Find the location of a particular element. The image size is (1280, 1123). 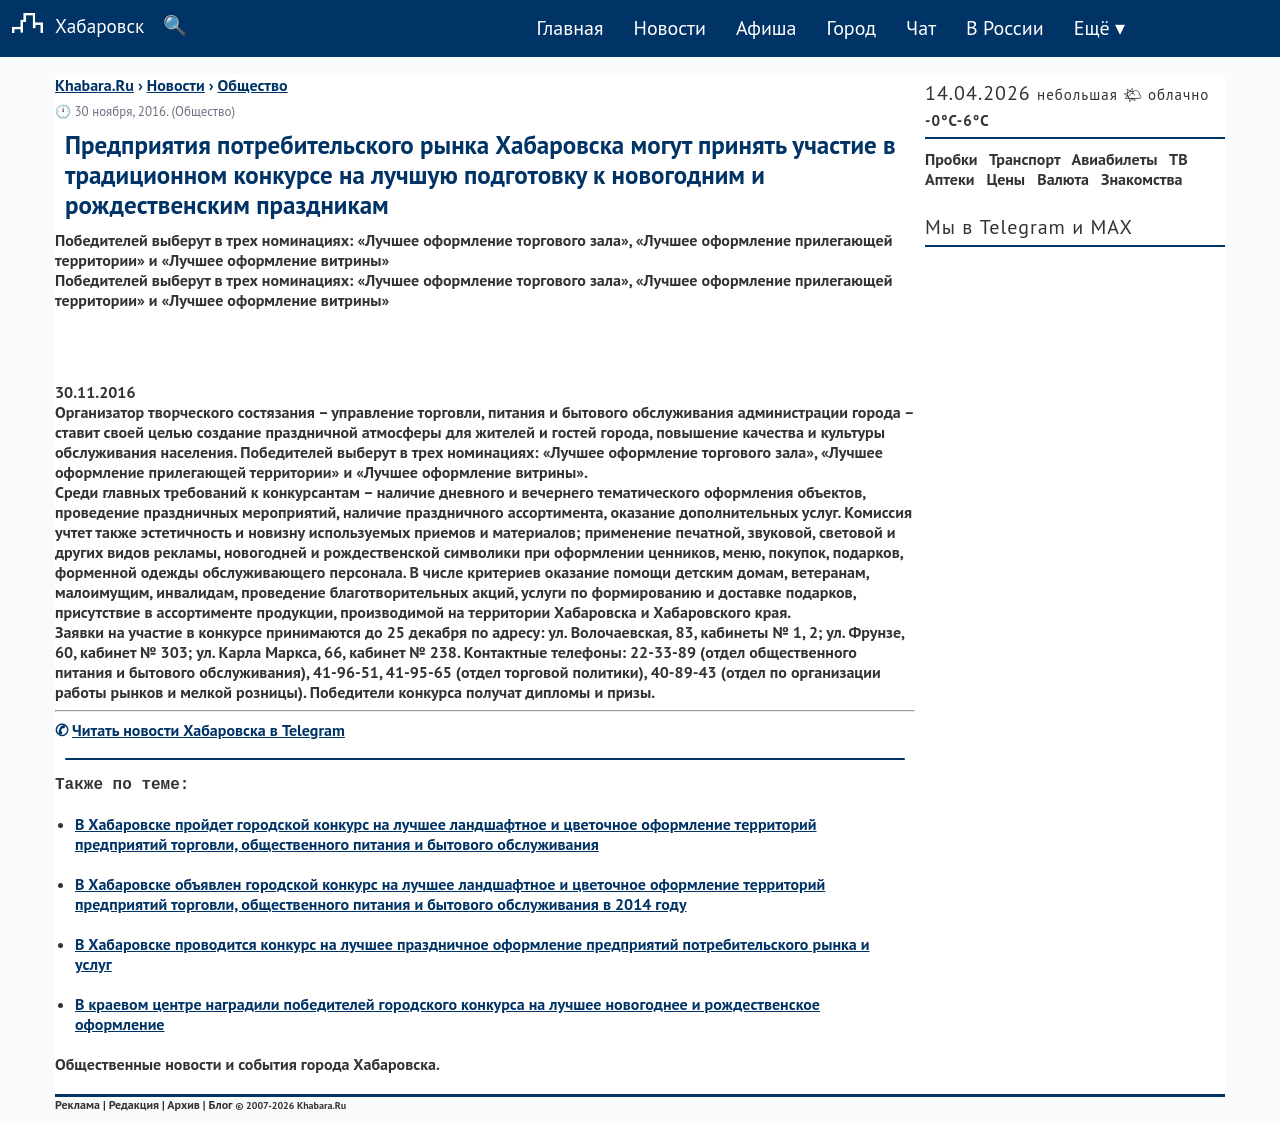

Новости is located at coordinates (669, 28).